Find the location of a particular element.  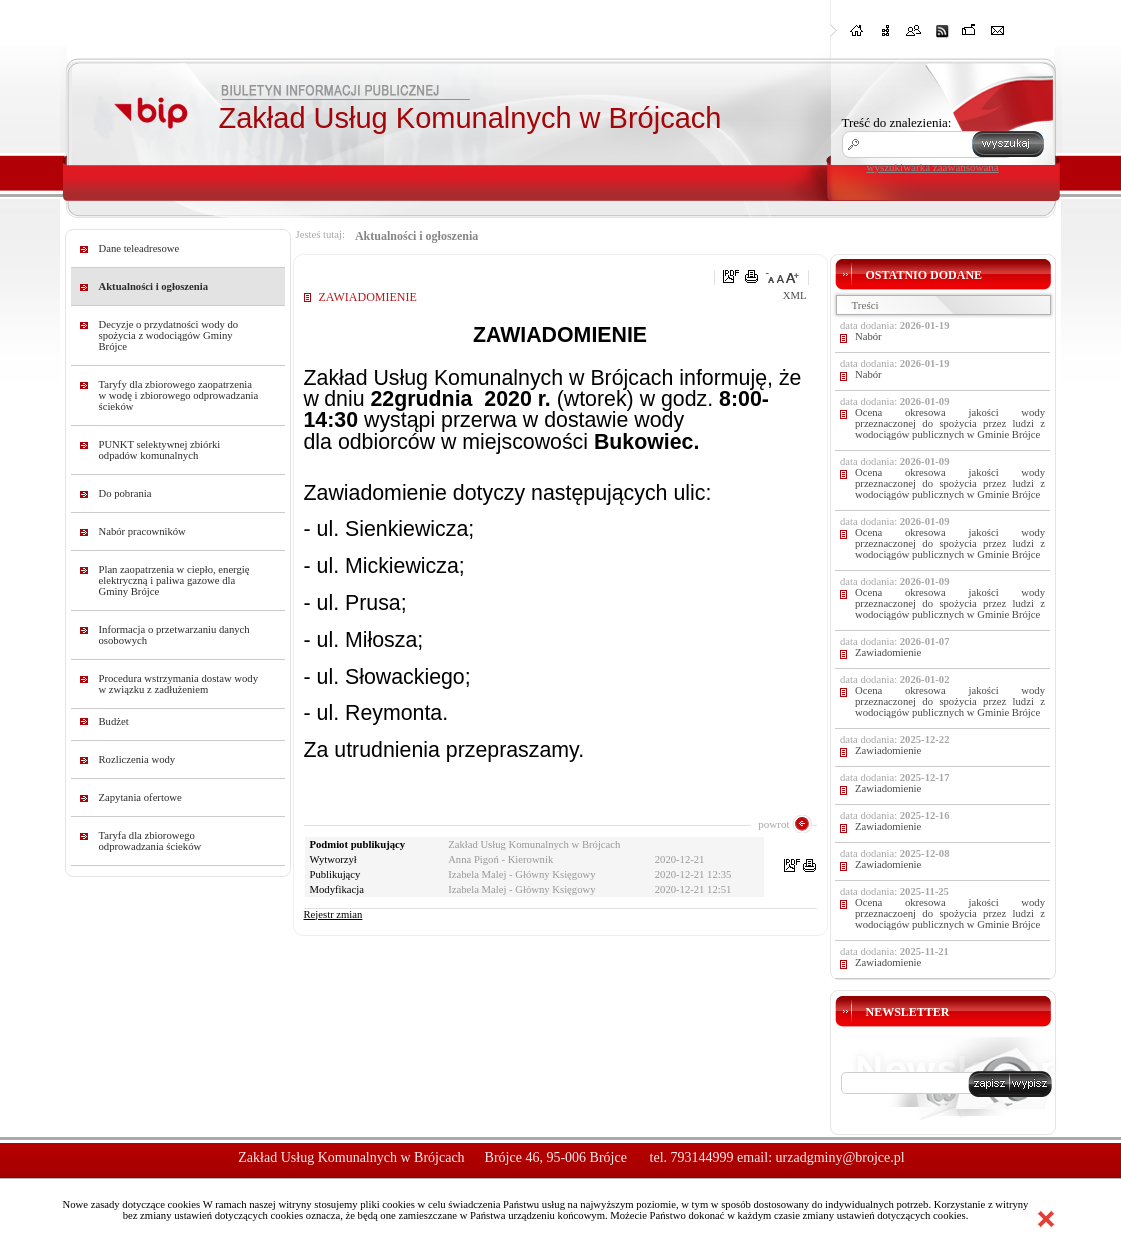

Budżet is located at coordinates (114, 721).